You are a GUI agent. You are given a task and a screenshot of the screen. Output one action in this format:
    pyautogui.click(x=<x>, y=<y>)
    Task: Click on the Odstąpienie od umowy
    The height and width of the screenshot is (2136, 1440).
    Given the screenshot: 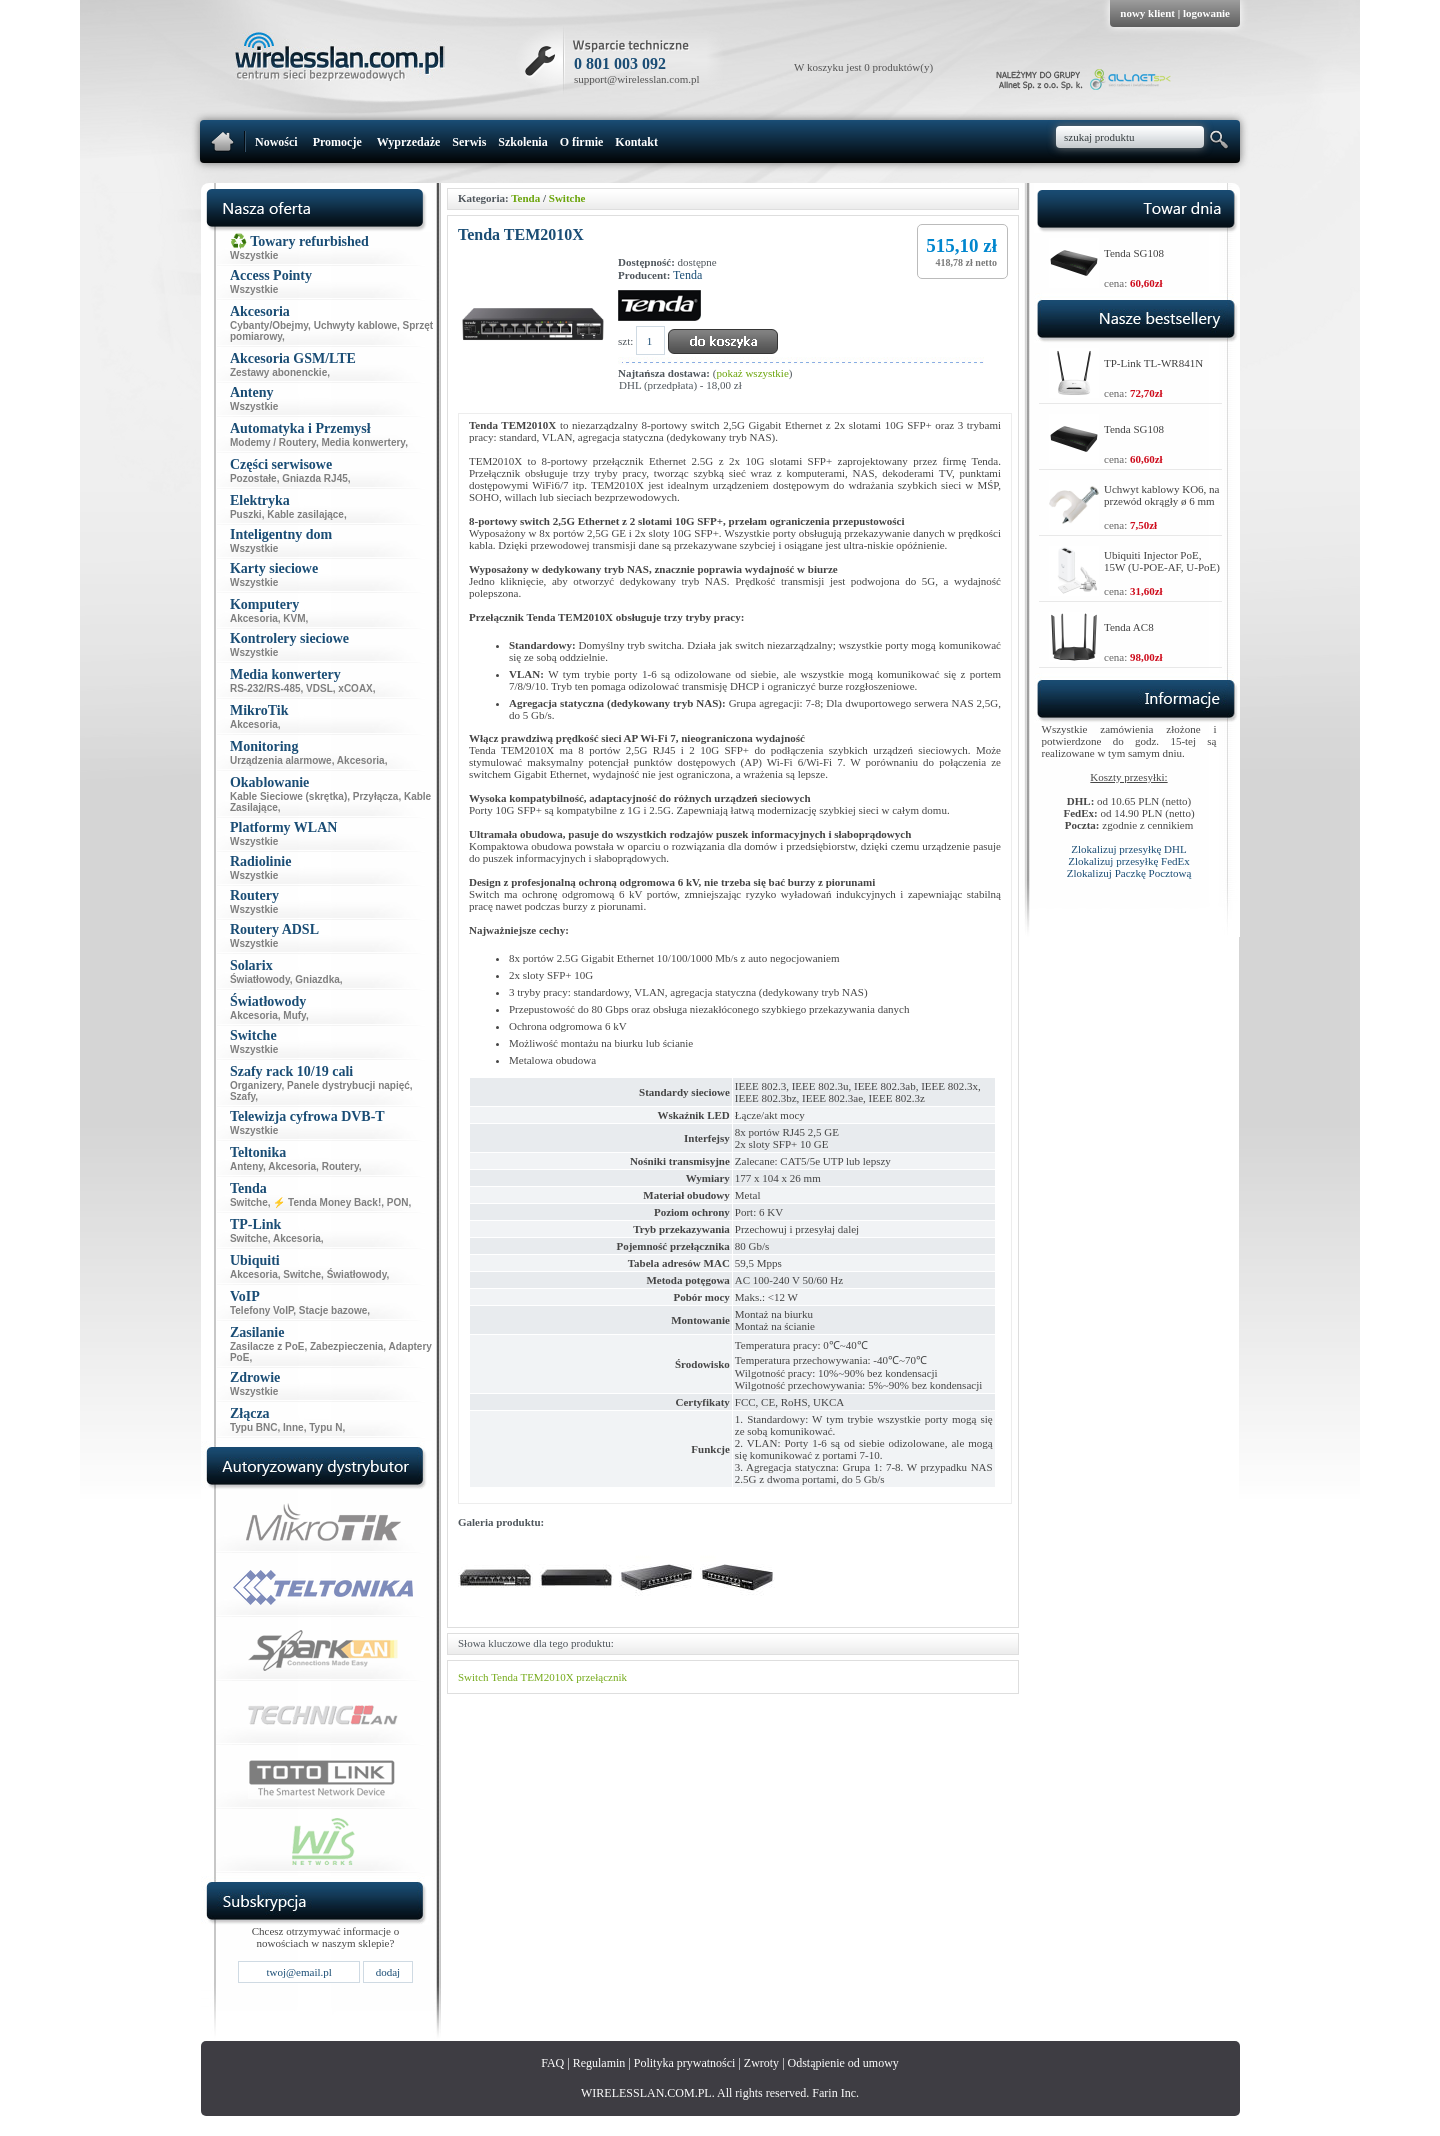 What is the action you would take?
    pyautogui.click(x=843, y=2063)
    